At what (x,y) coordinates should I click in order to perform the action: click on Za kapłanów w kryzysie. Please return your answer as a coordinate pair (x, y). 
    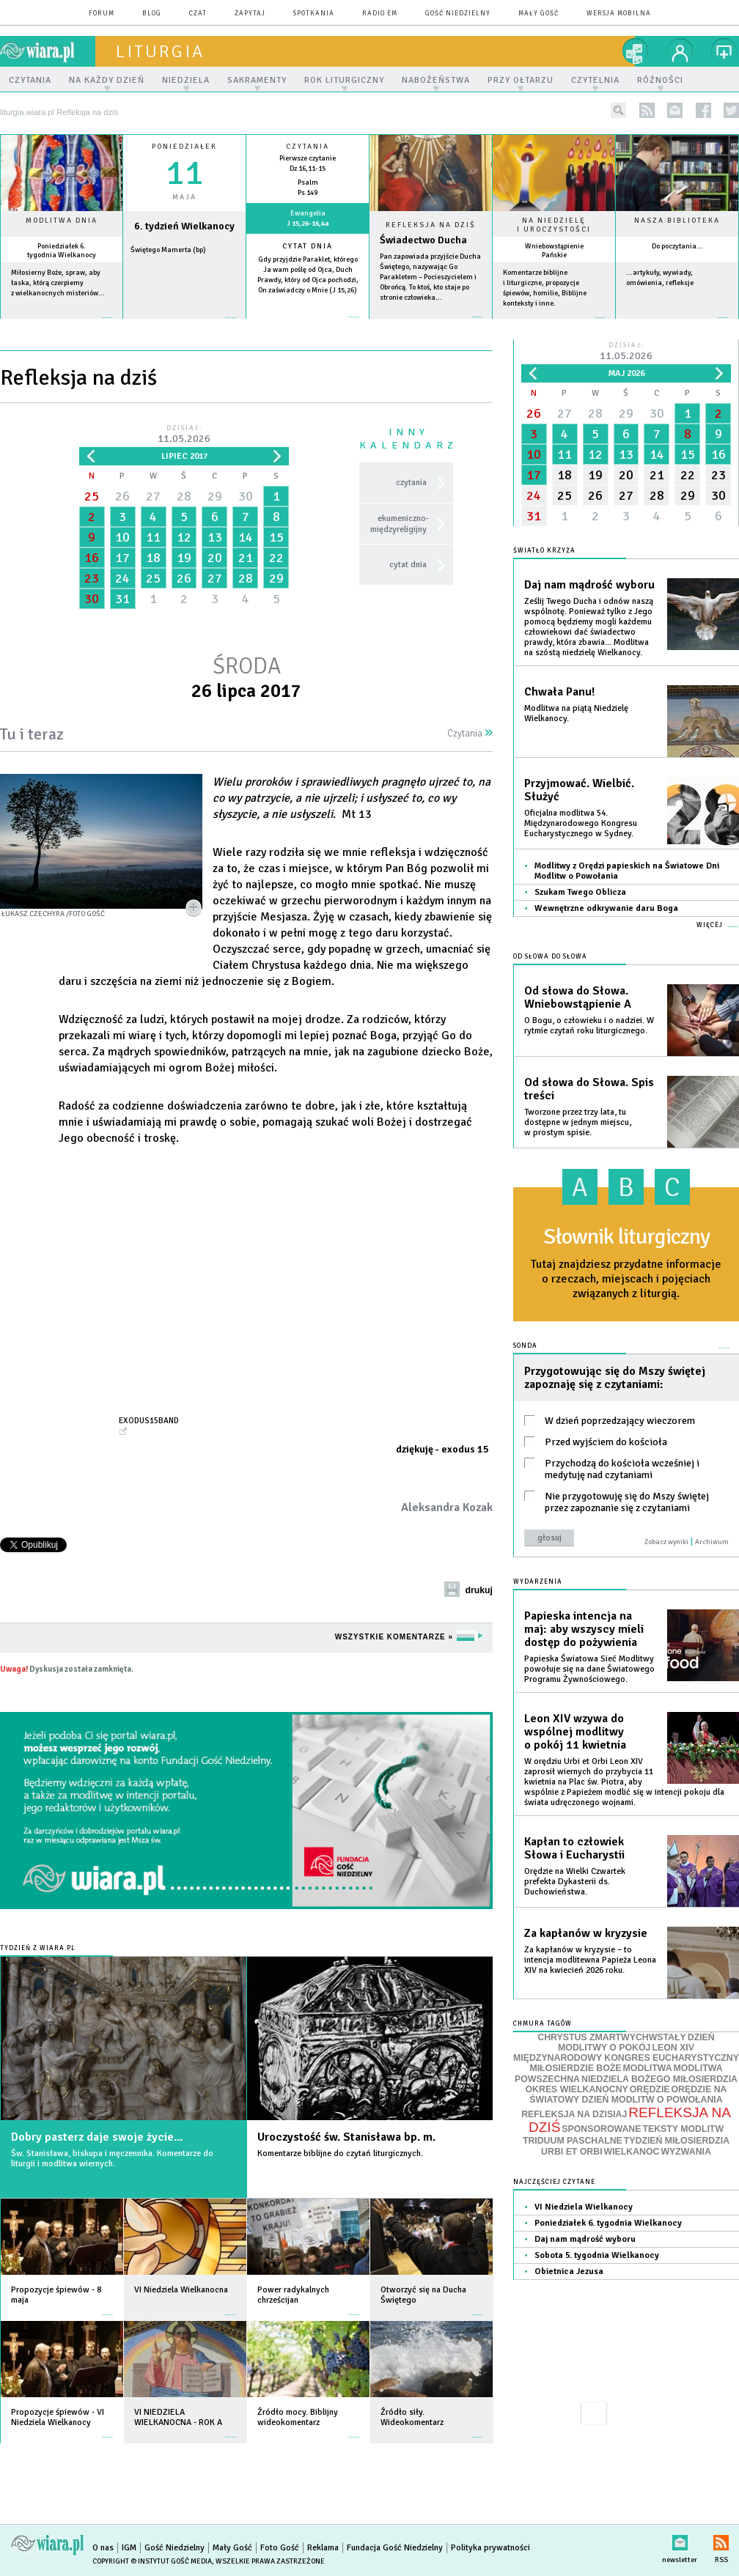
    Looking at the image, I should click on (585, 1933).